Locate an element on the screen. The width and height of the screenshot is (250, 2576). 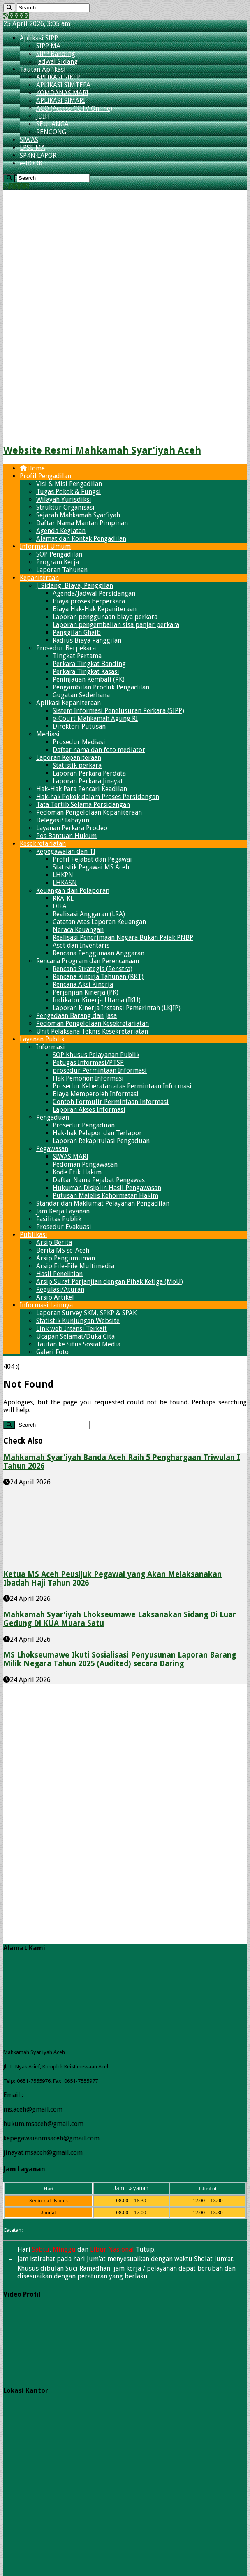
Pengaduan is located at coordinates (52, 1117).